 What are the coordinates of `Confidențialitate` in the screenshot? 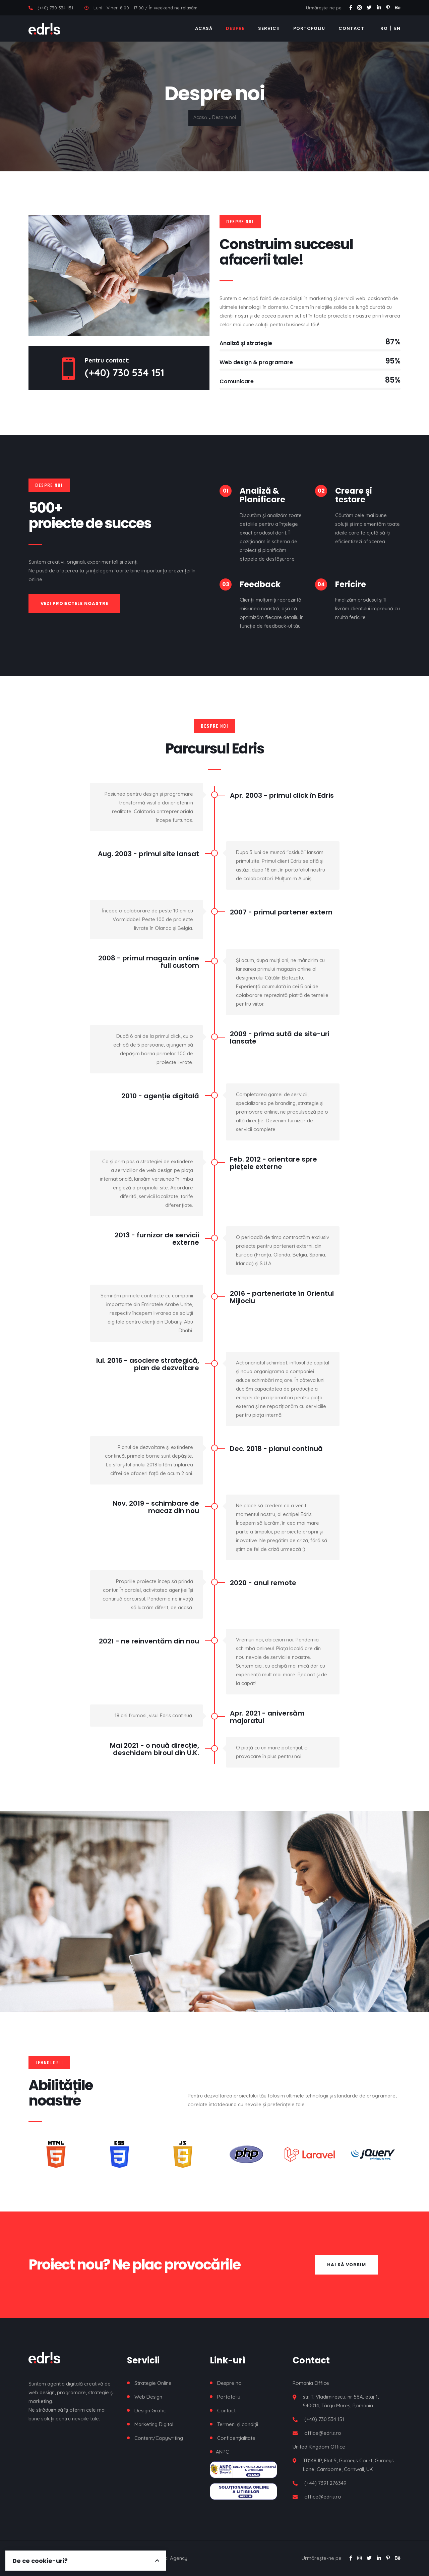 It's located at (236, 2438).